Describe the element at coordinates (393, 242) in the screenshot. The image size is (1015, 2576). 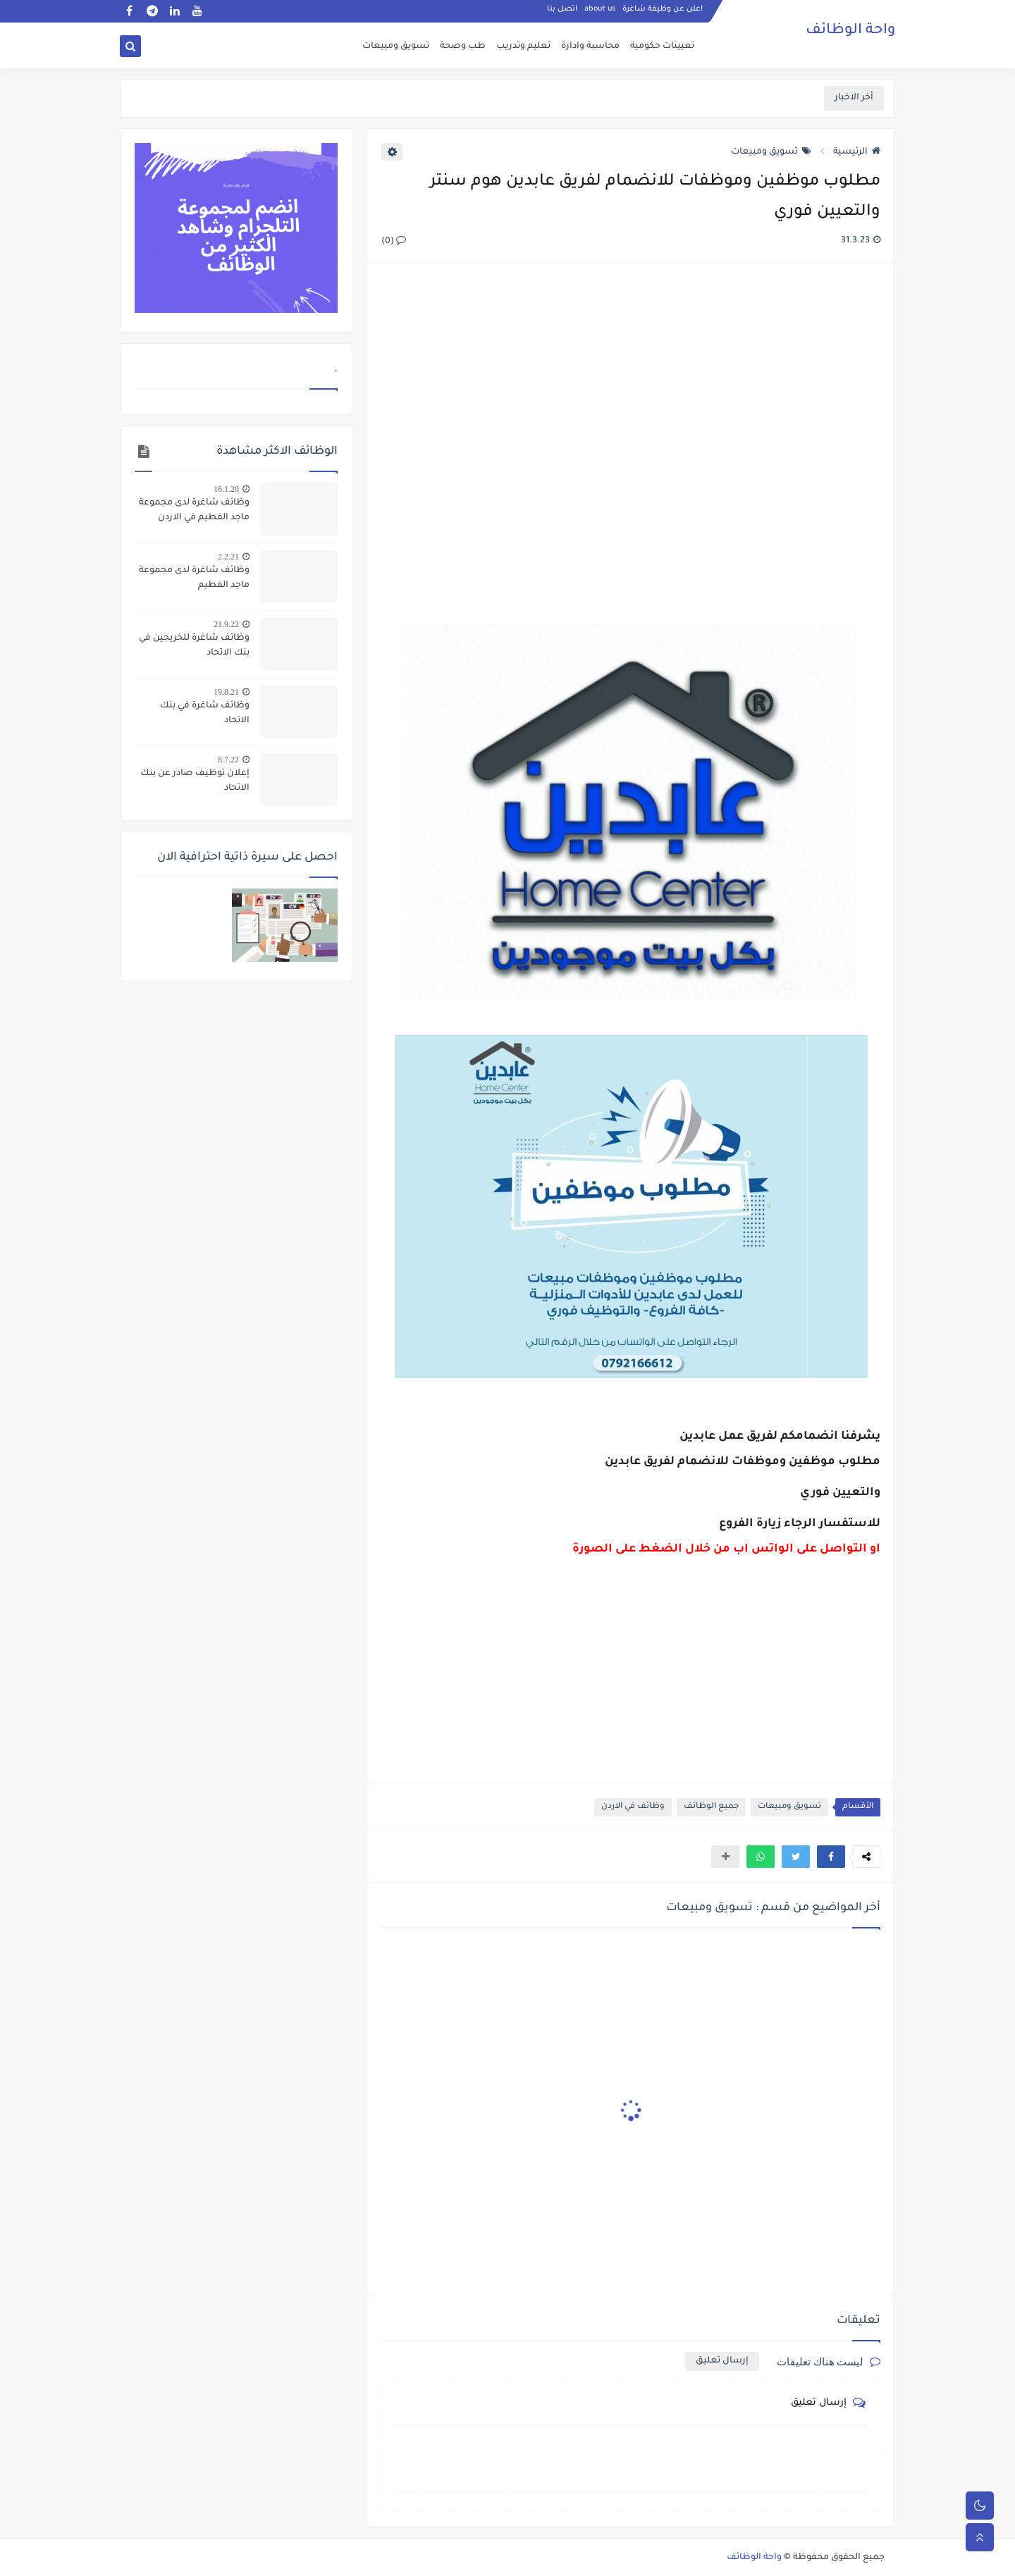
I see `(0)` at that location.